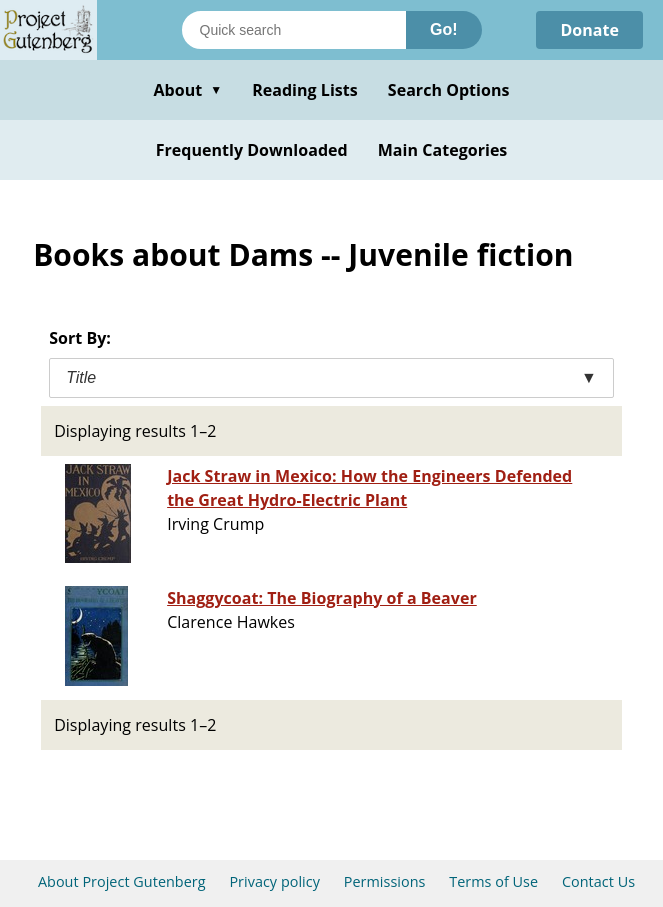  What do you see at coordinates (444, 29) in the screenshot?
I see `Go!` at bounding box center [444, 29].